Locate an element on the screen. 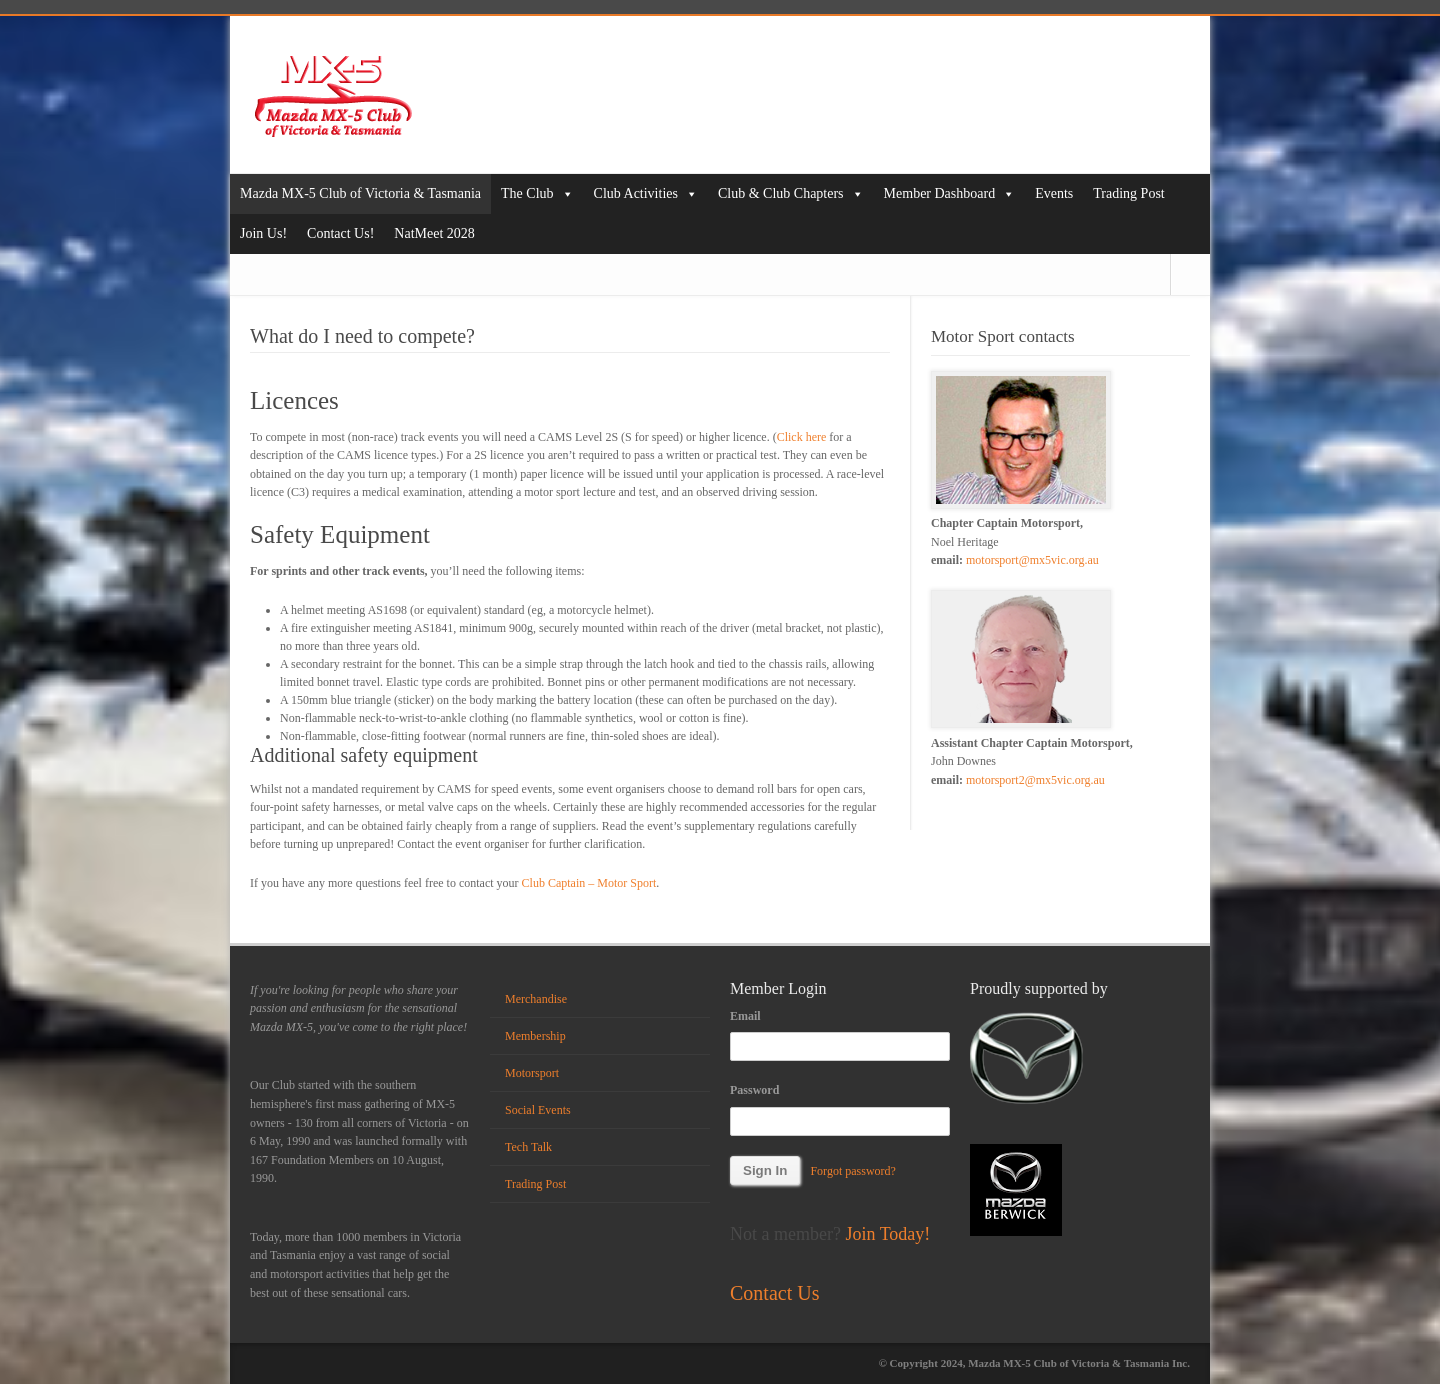 Image resolution: width=1440 pixels, height=1384 pixels. Member Dashboard is located at coordinates (950, 194).